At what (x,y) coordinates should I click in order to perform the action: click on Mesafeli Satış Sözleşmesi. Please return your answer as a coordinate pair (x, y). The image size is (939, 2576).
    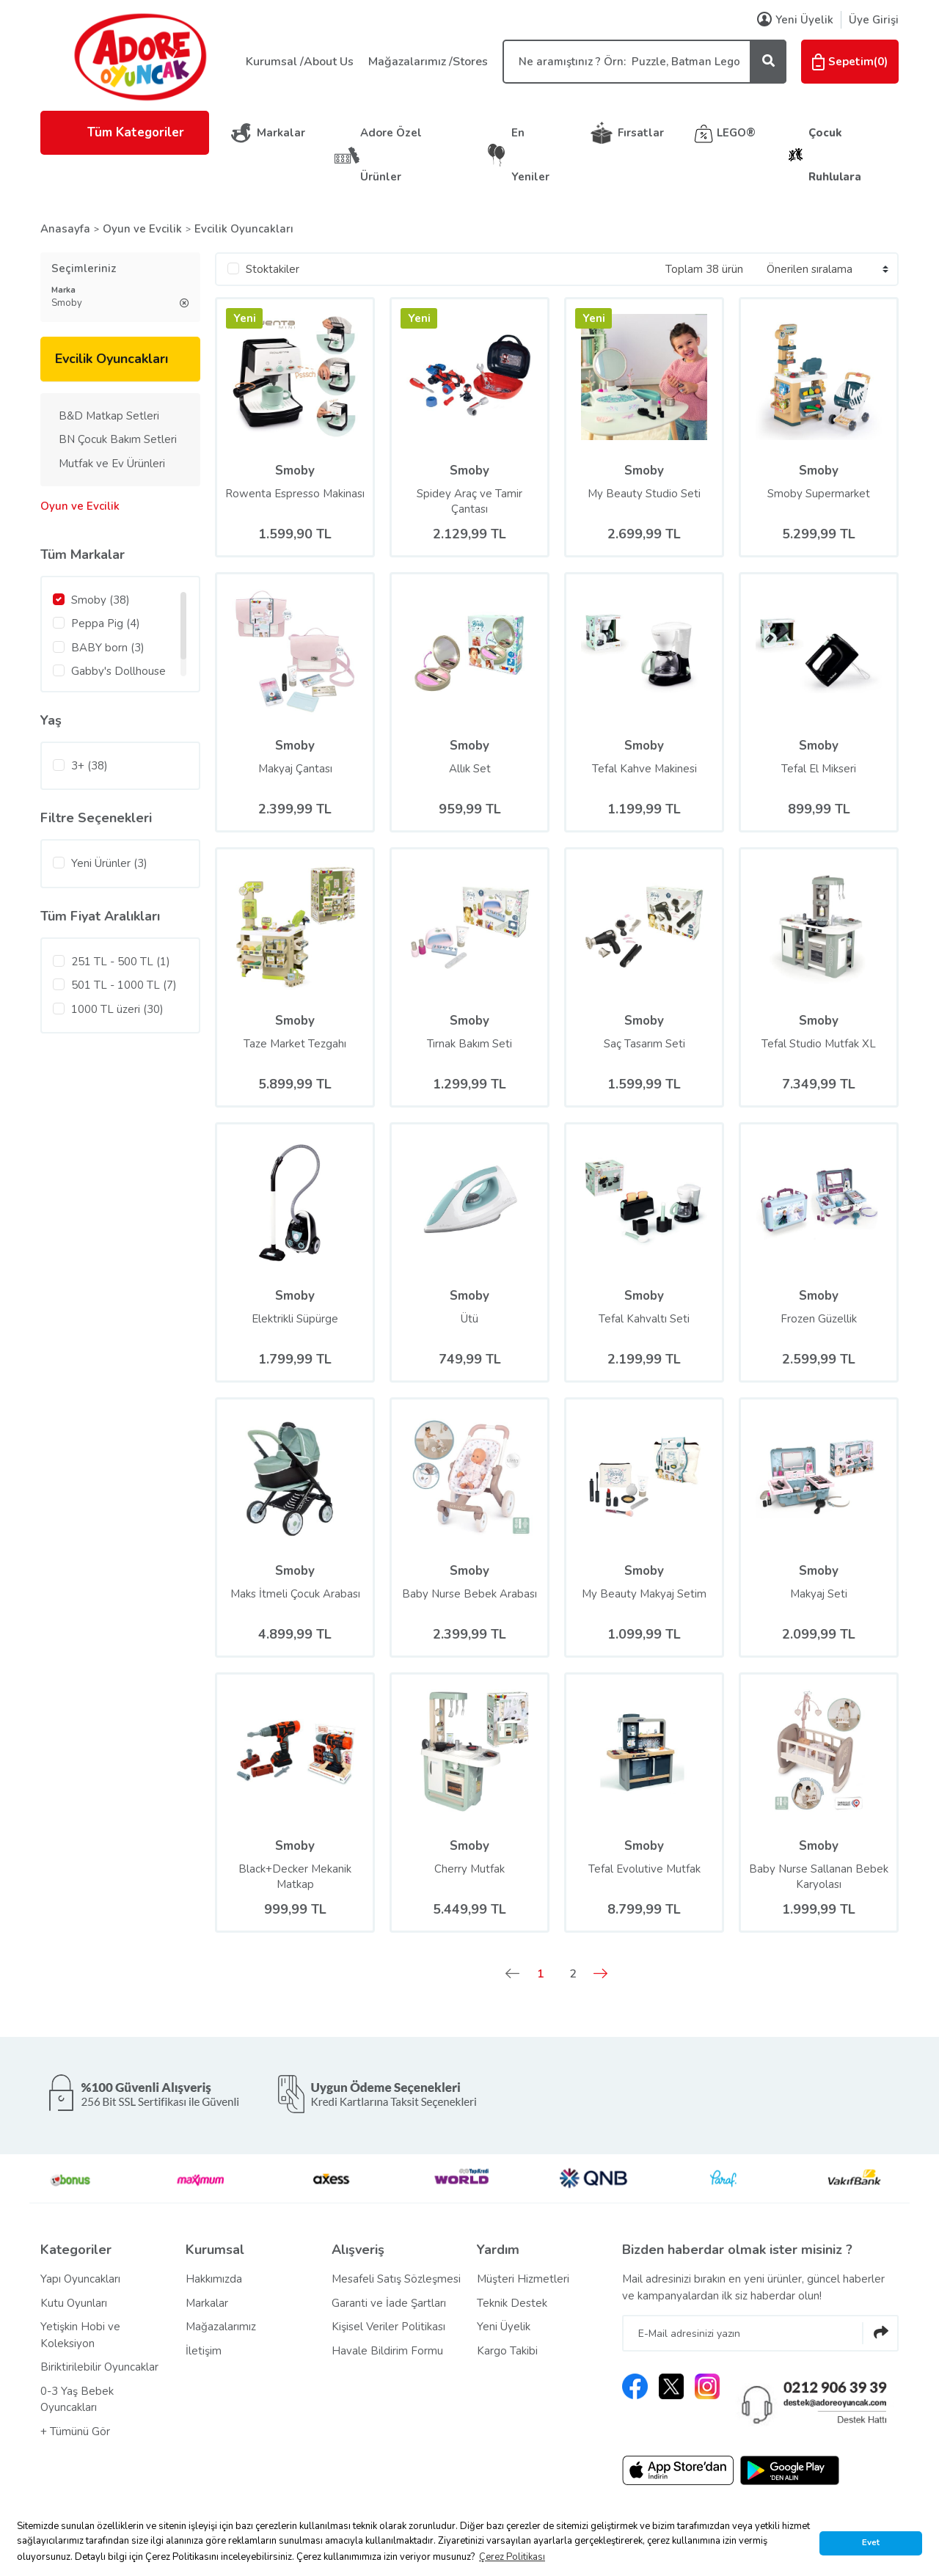
    Looking at the image, I should click on (396, 2279).